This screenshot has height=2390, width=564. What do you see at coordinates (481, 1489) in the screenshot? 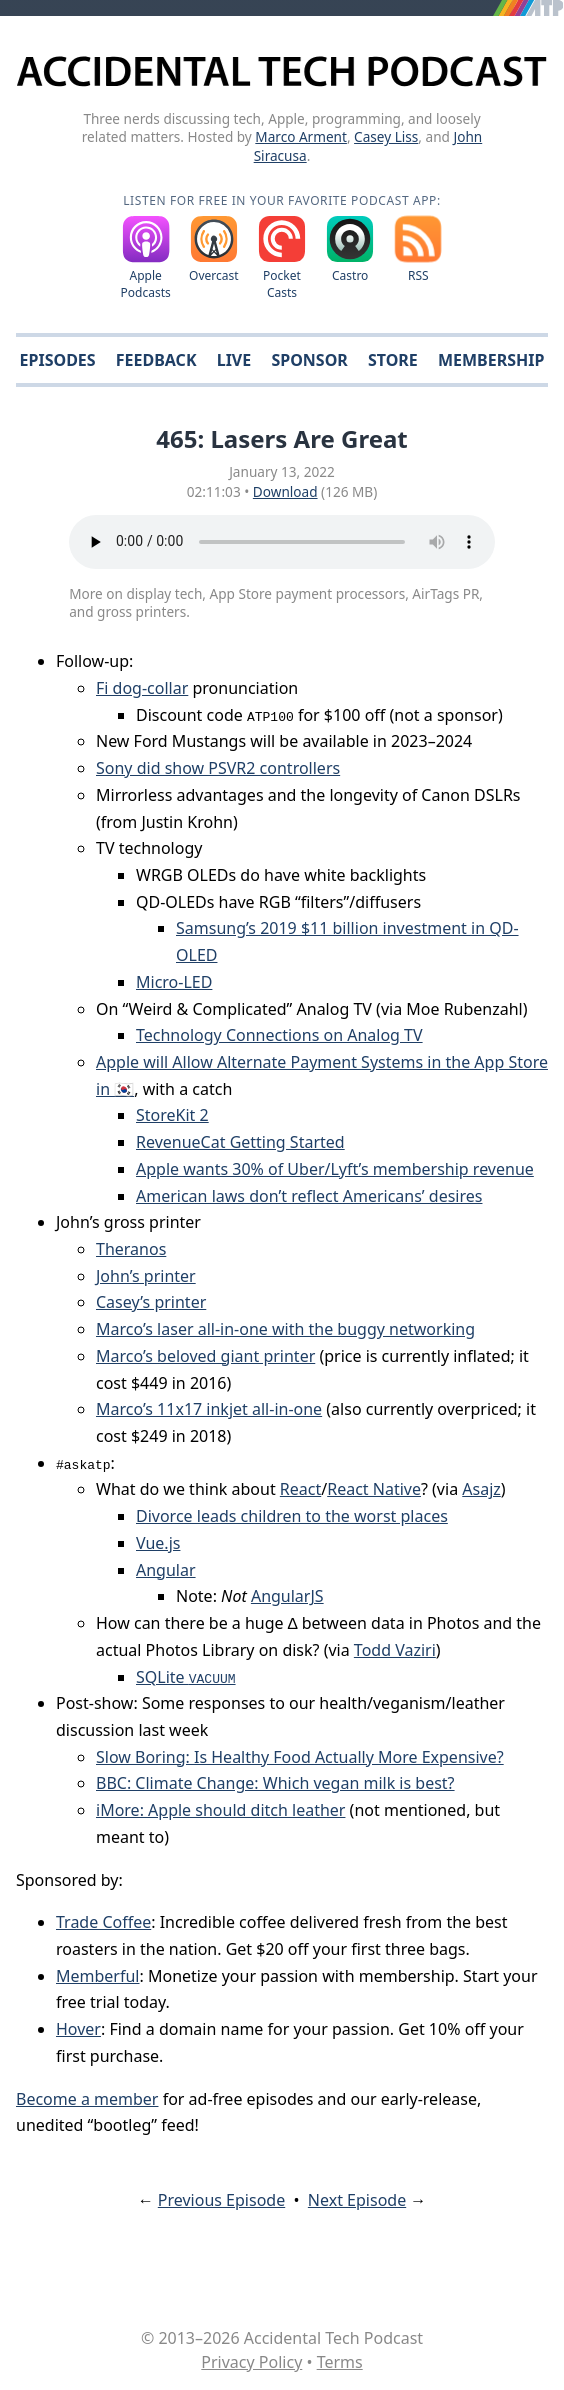
I see `Asajz` at bounding box center [481, 1489].